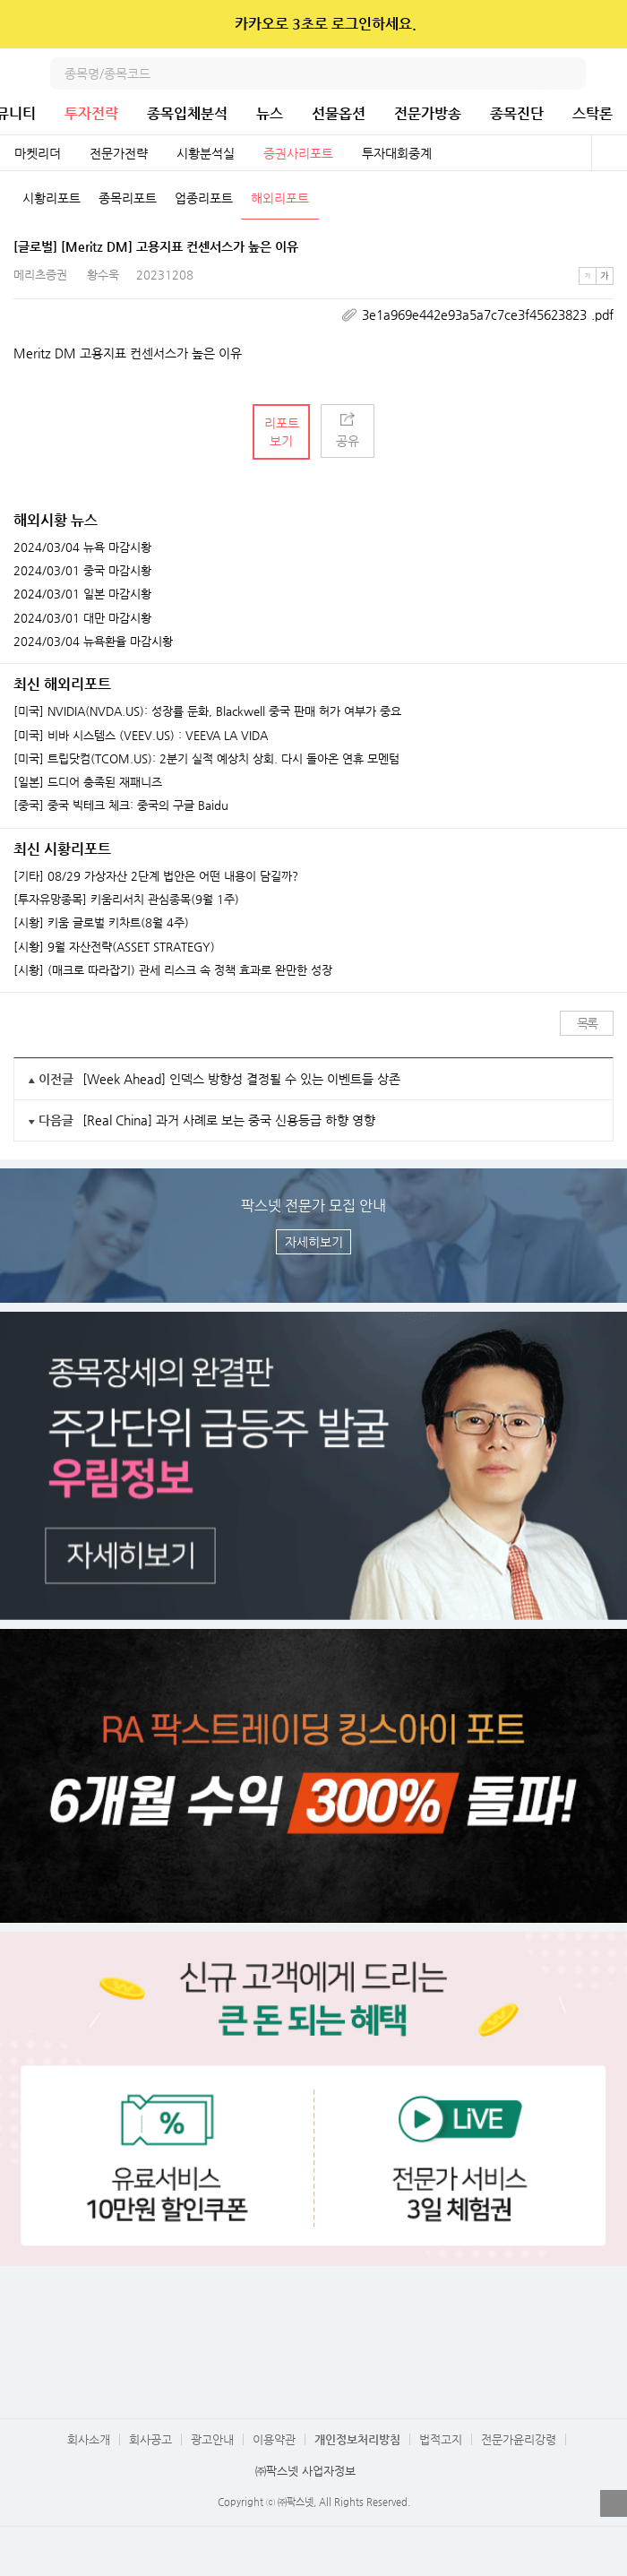 This screenshot has width=627, height=2576. What do you see at coordinates (269, 113) in the screenshot?
I see `뉴스` at bounding box center [269, 113].